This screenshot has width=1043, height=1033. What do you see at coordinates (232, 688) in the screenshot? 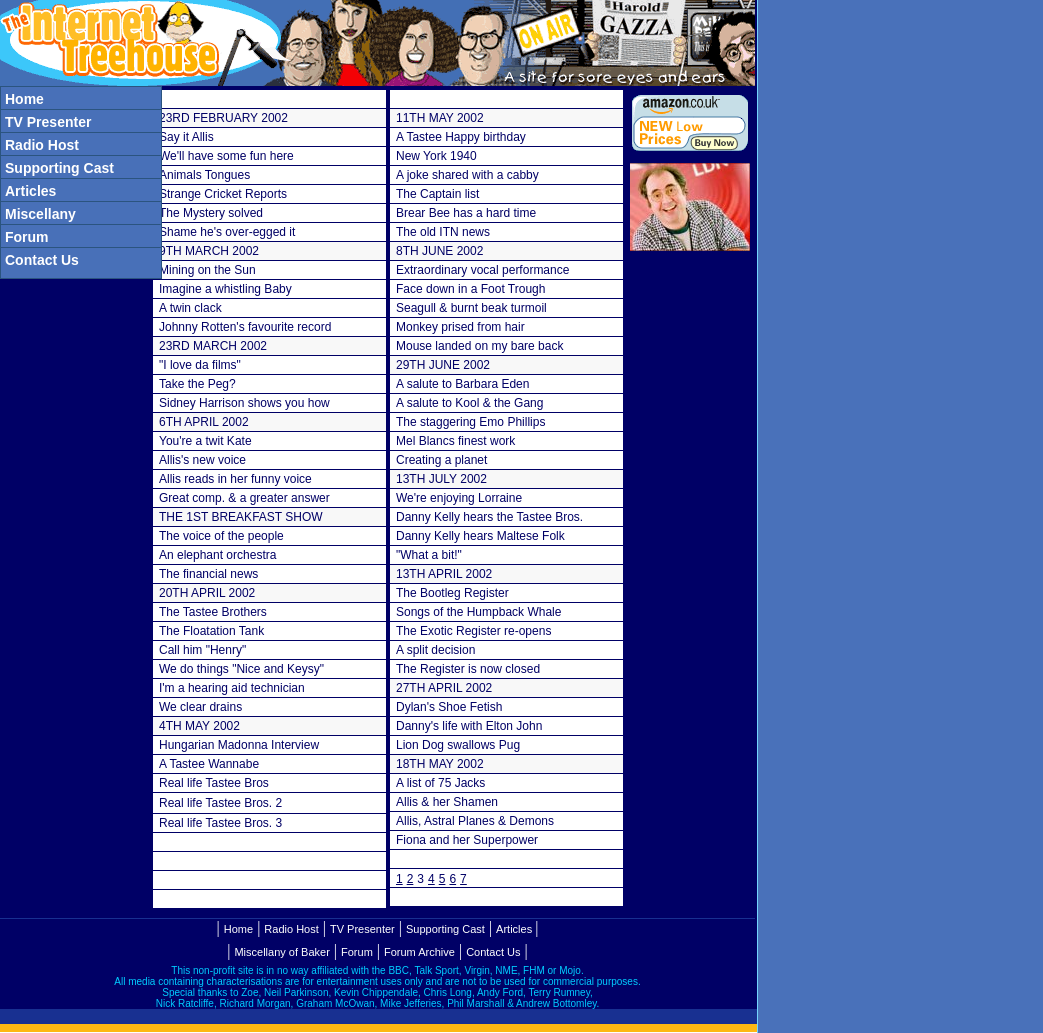
I see `I'm a hearing aid technician` at bounding box center [232, 688].